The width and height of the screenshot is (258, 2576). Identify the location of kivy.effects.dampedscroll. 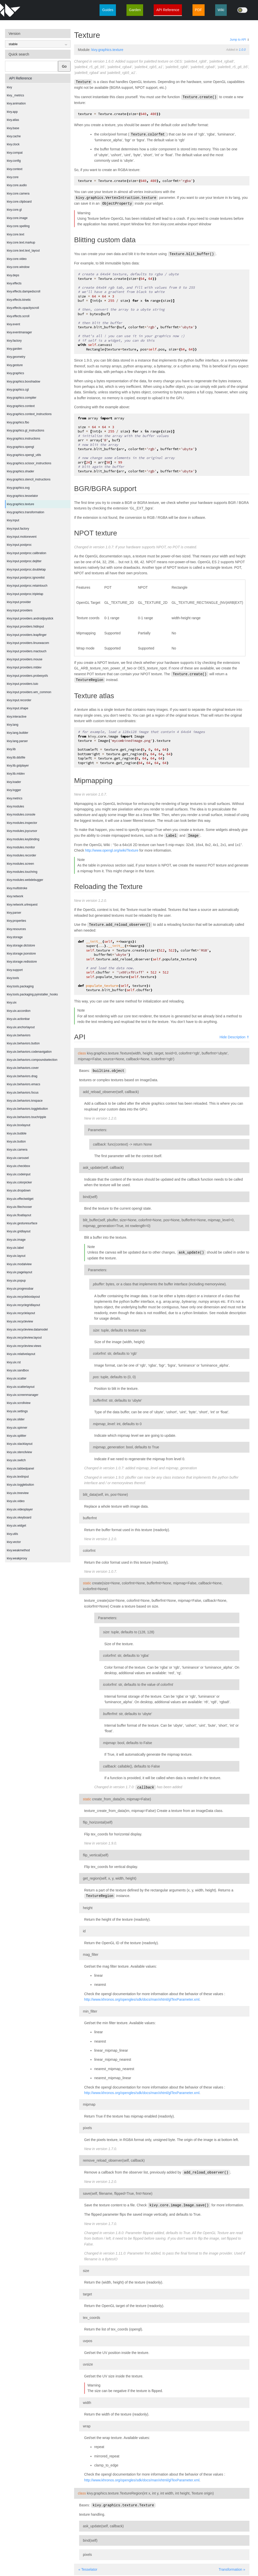
(23, 291).